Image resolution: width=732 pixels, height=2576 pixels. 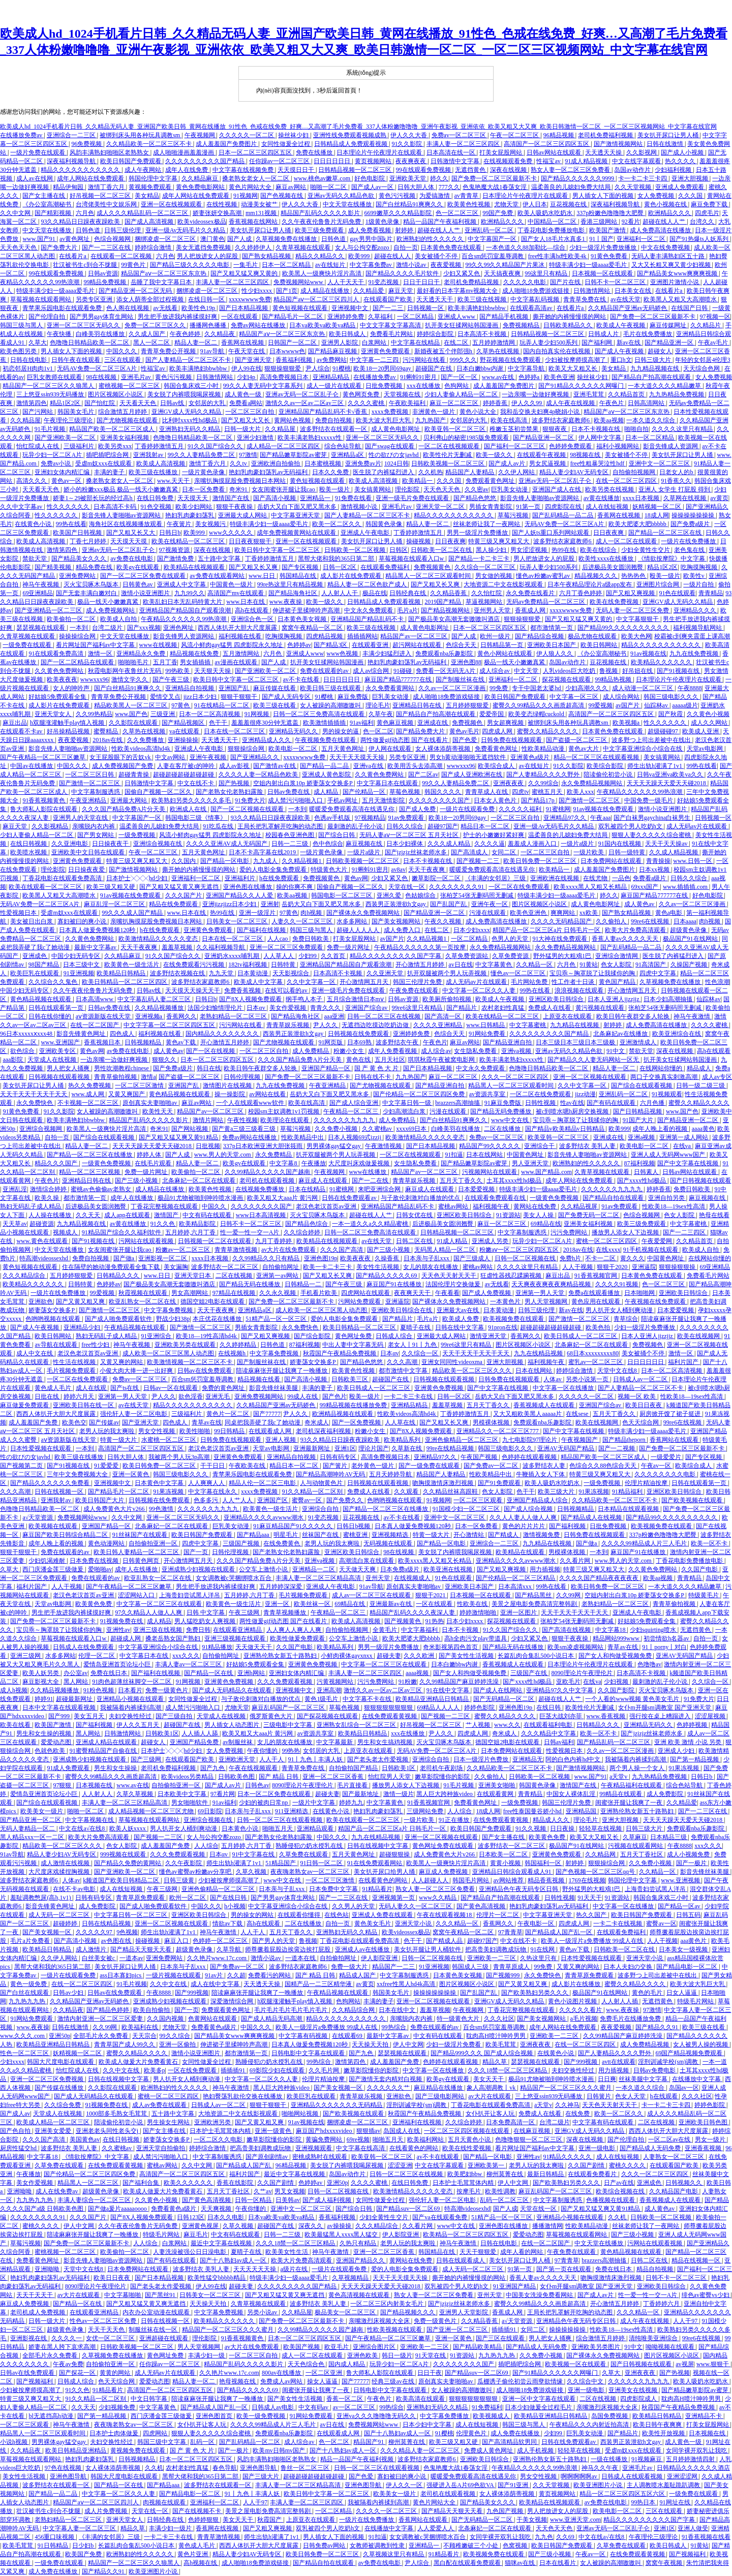 What do you see at coordinates (407, 886) in the screenshot?
I see `天堂在线一区` at bounding box center [407, 886].